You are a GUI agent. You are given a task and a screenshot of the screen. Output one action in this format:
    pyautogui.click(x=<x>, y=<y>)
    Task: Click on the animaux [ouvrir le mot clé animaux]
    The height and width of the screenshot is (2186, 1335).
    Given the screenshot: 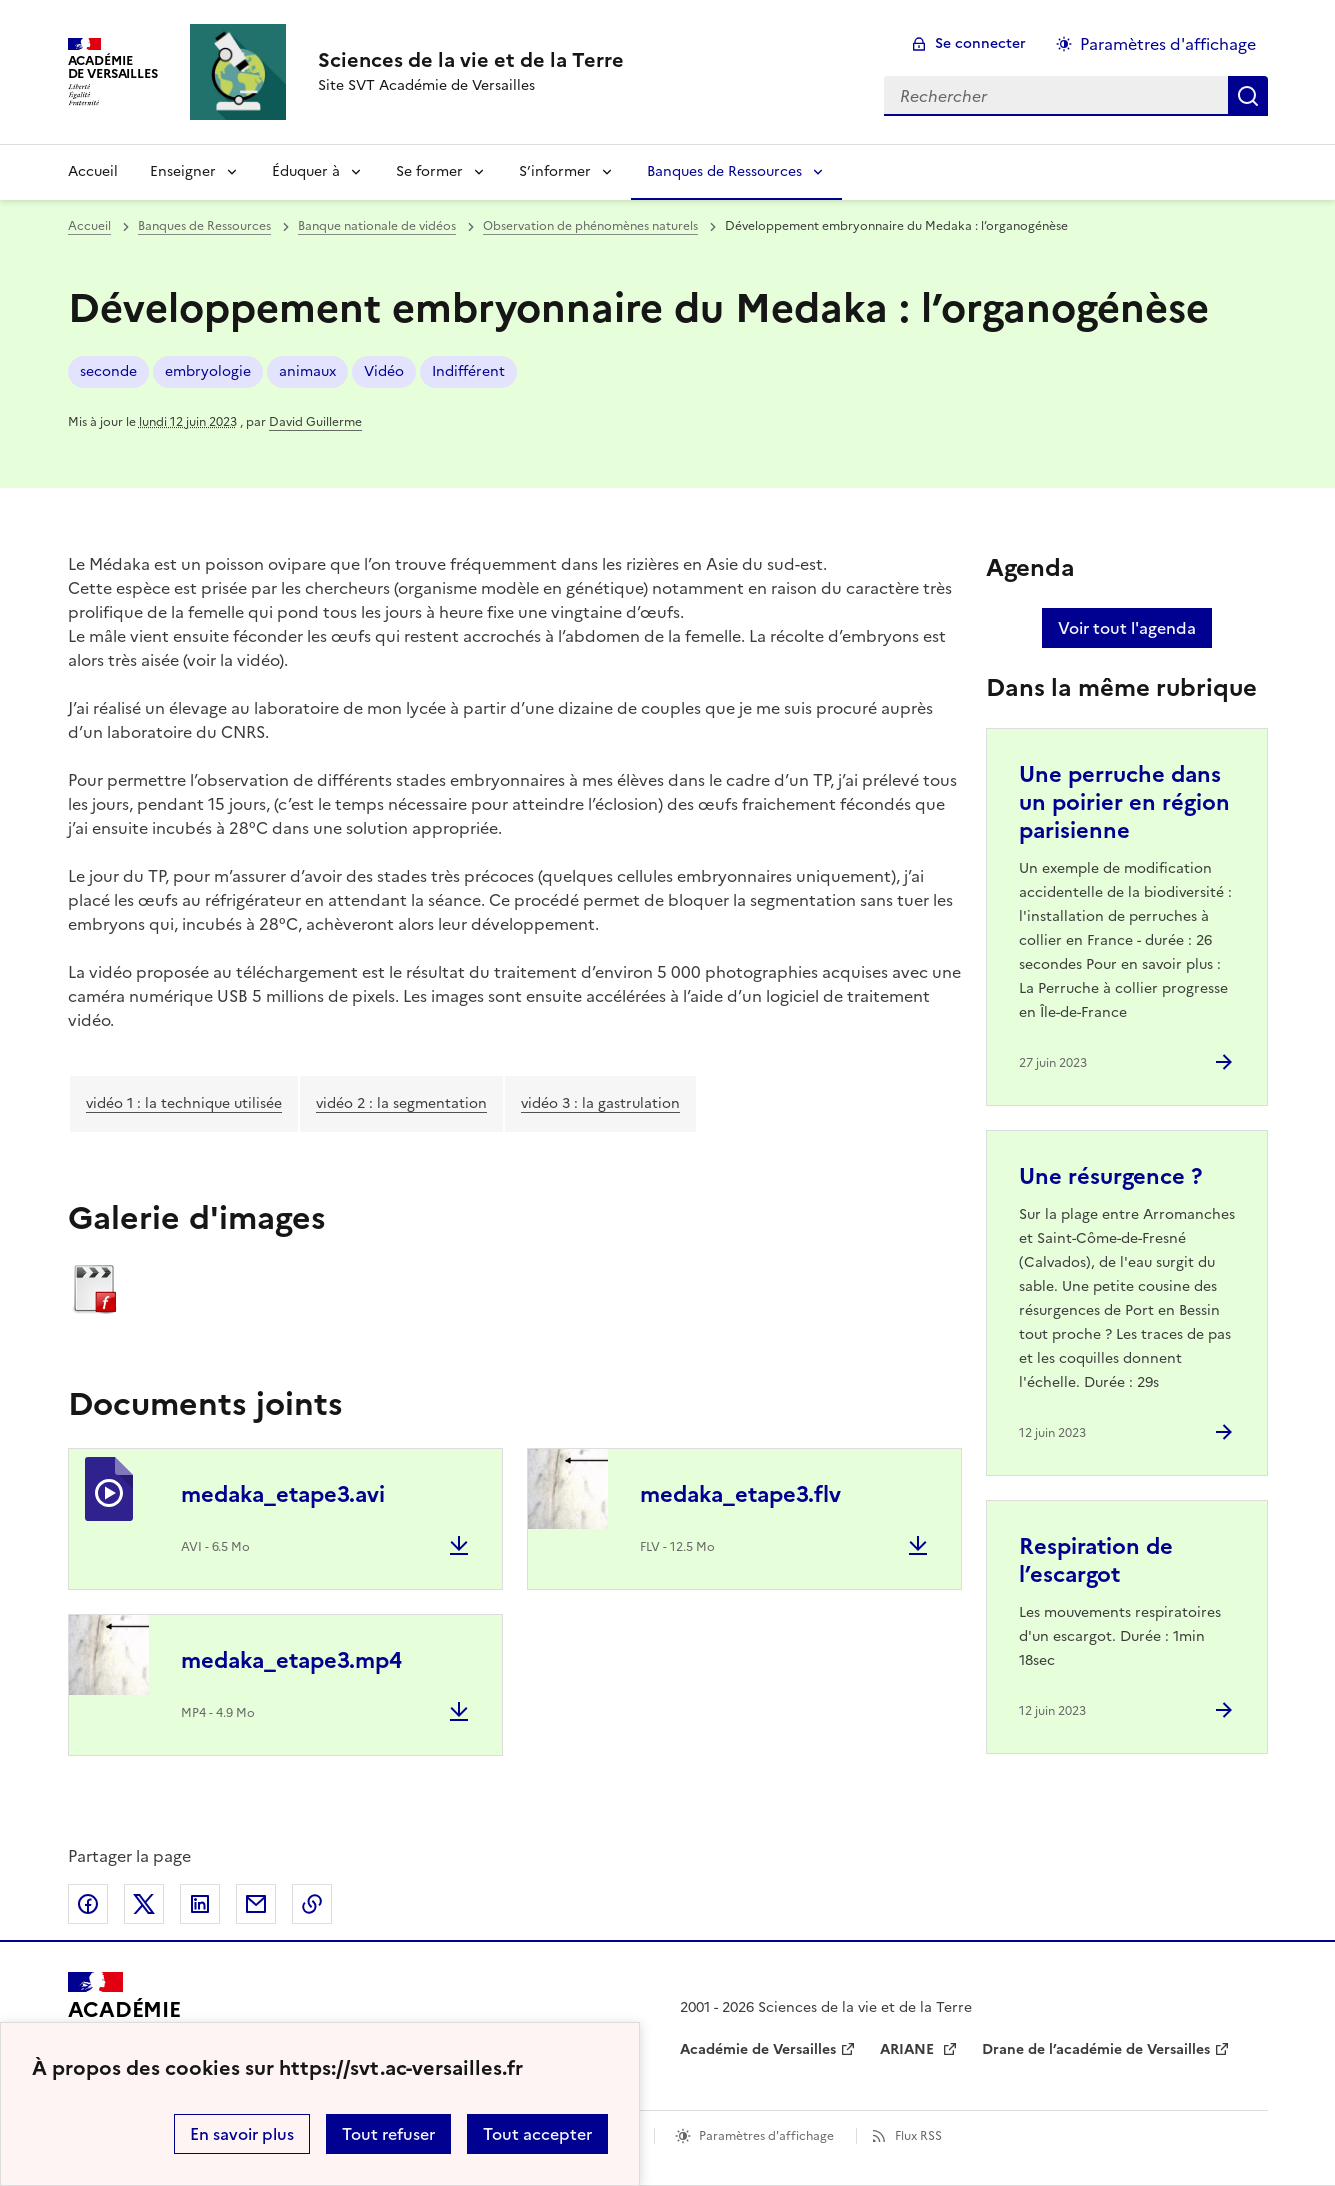 What is the action you would take?
    pyautogui.click(x=307, y=371)
    